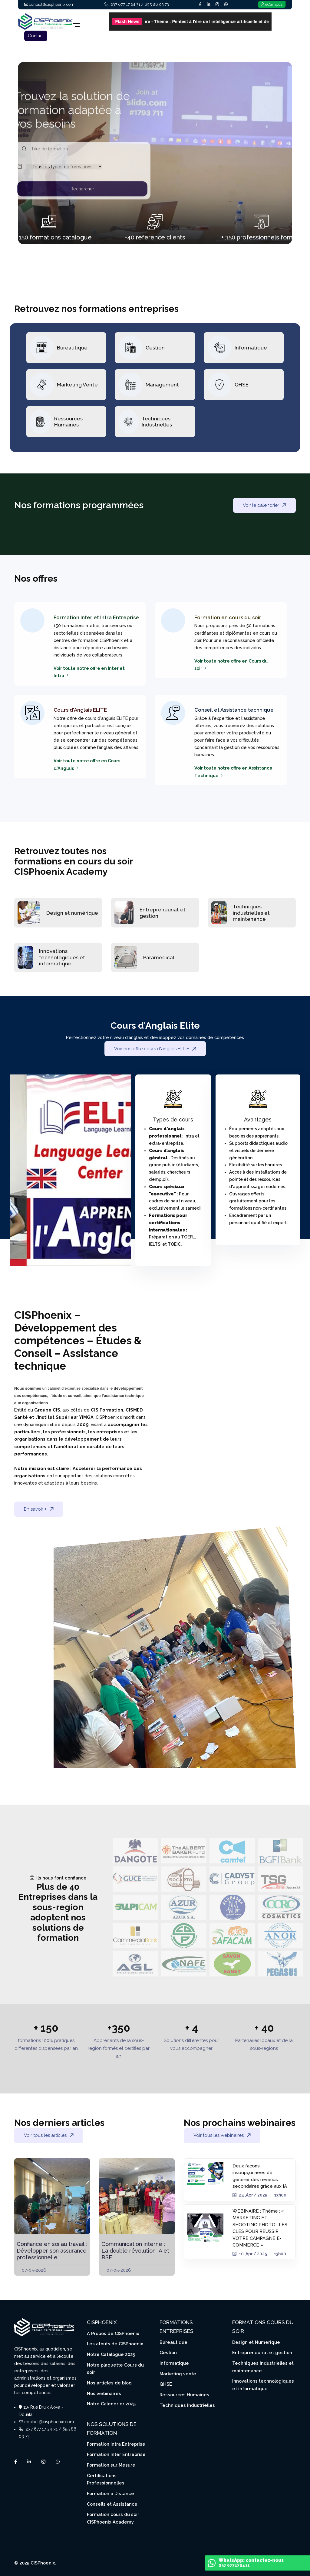 The width and height of the screenshot is (310, 2576). Describe the element at coordinates (49, 2135) in the screenshot. I see `Voir tous les articles` at that location.